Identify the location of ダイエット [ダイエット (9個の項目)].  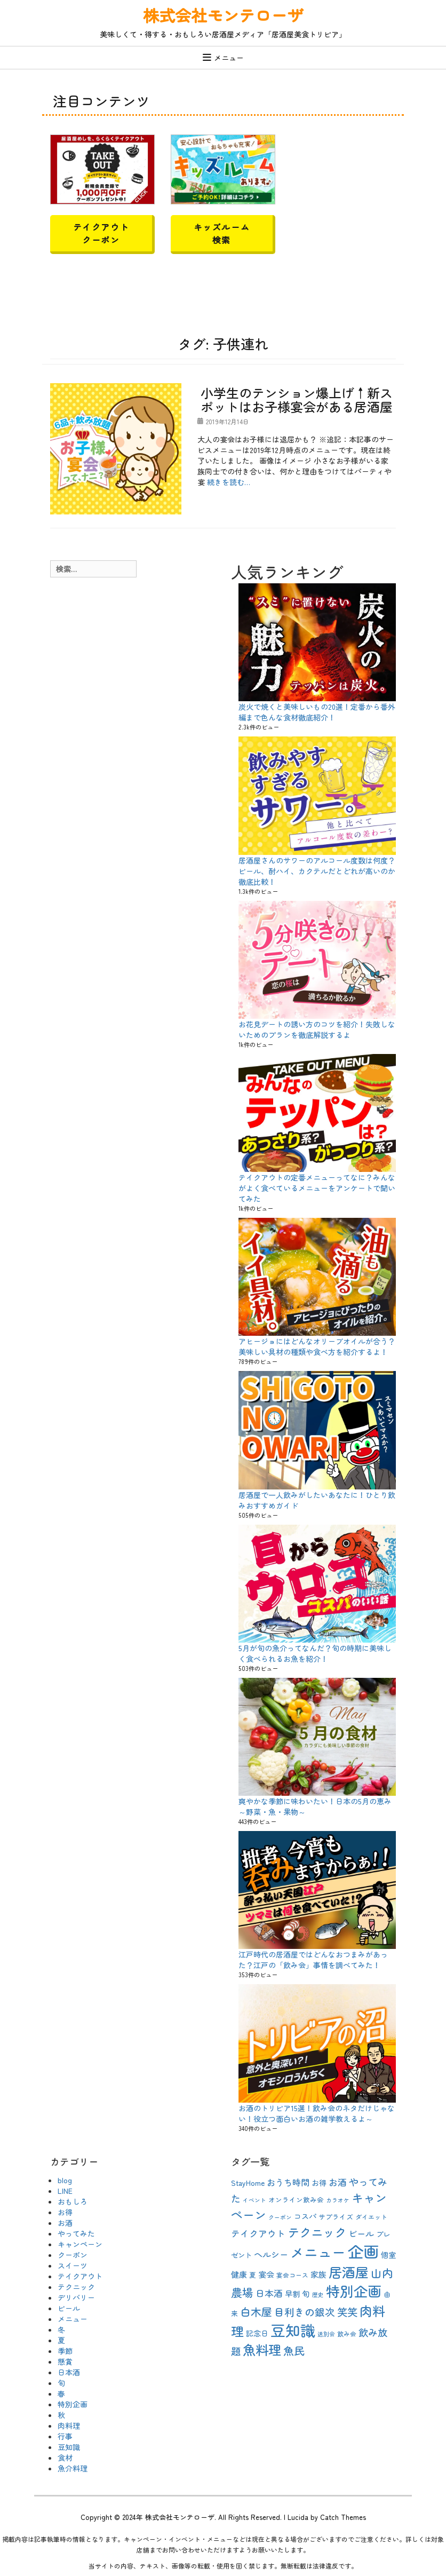
(371, 2216).